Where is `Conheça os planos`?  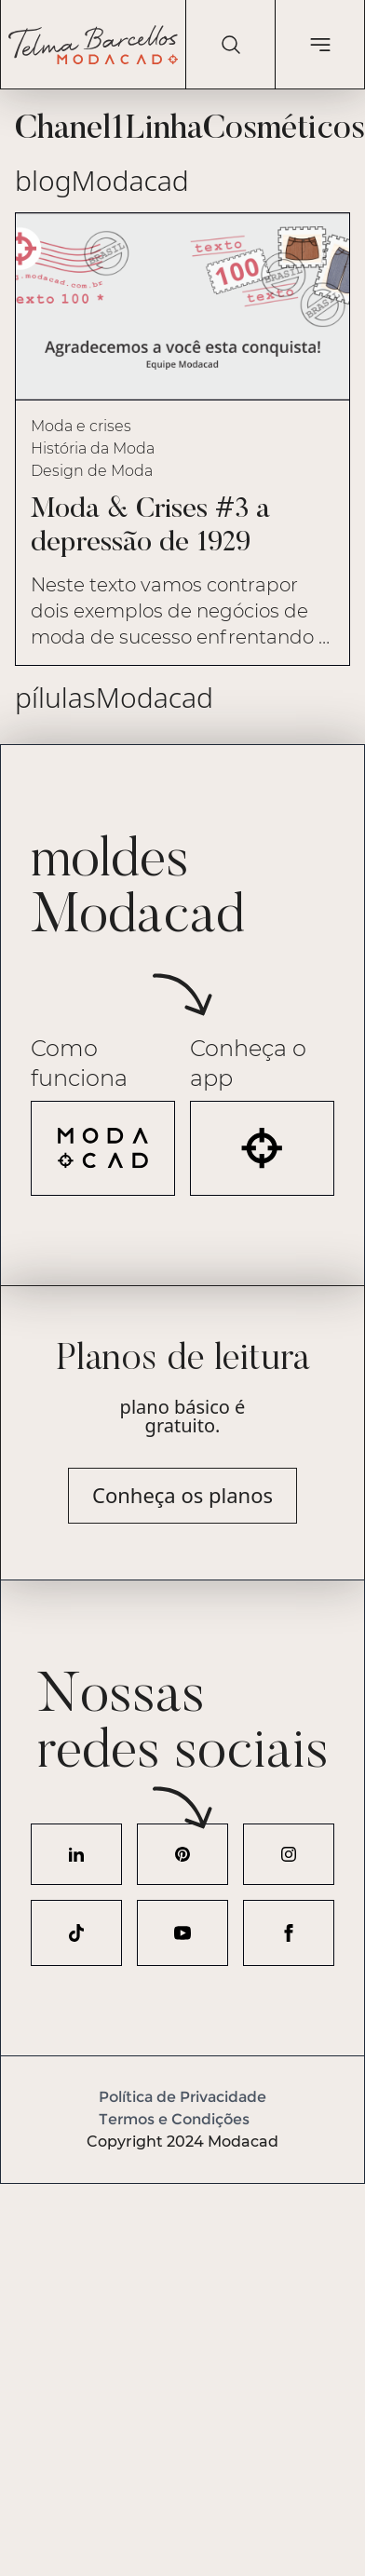 Conheça os planos is located at coordinates (182, 1495).